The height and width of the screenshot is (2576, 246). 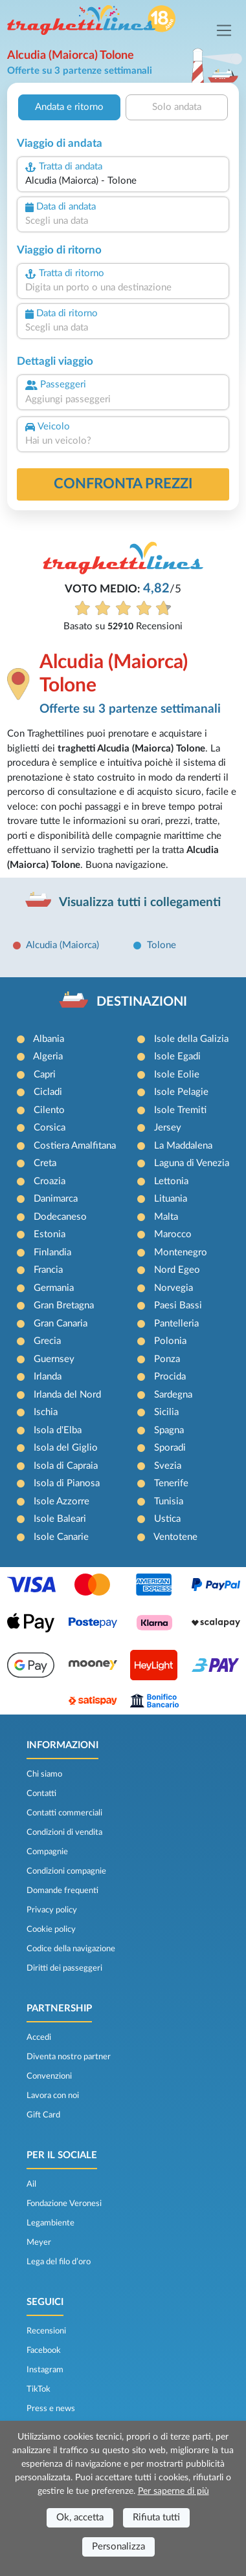 What do you see at coordinates (141, 1001) in the screenshot?
I see `DESTINAZIONI` at bounding box center [141, 1001].